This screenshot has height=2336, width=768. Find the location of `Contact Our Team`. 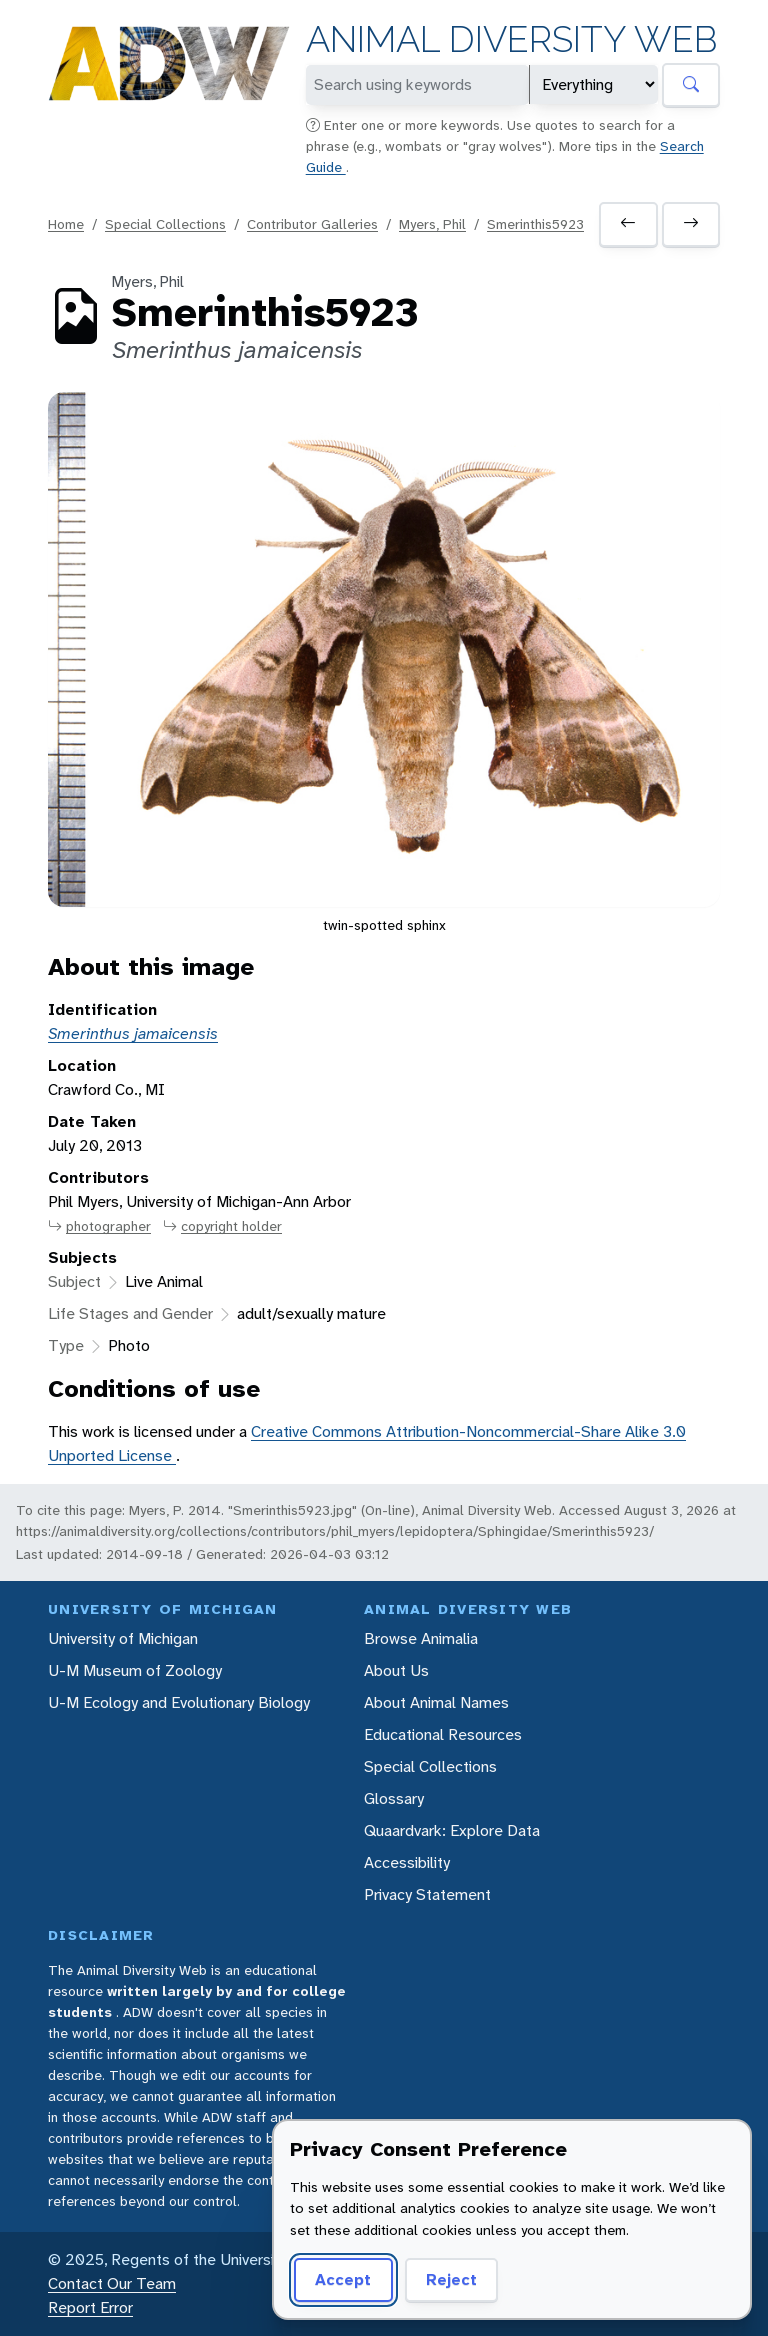

Contact Our Team is located at coordinates (112, 2283).